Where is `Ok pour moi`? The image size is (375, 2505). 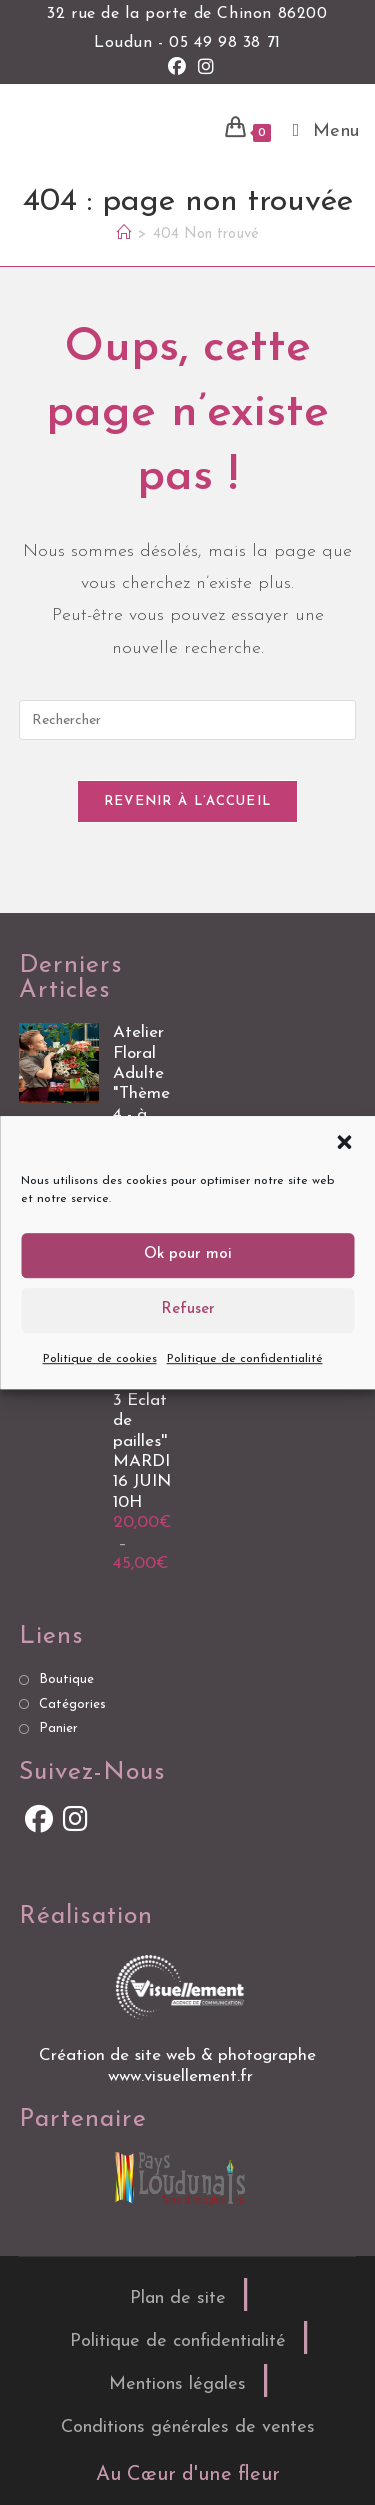 Ok pour moi is located at coordinates (188, 1254).